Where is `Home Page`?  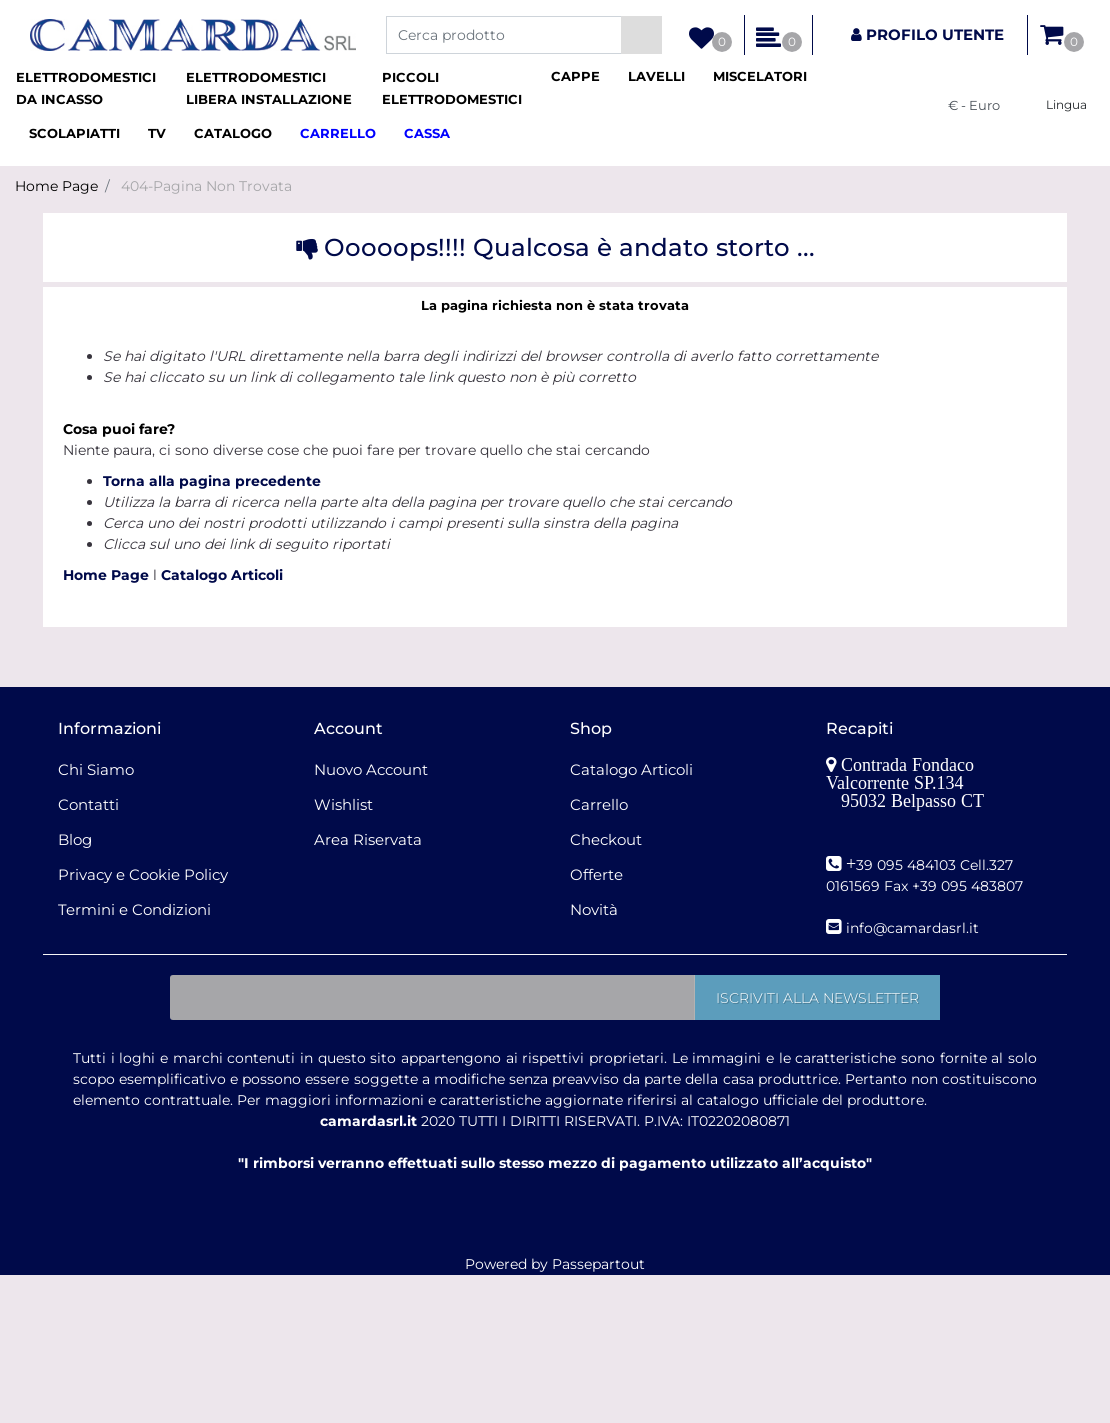 Home Page is located at coordinates (56, 186).